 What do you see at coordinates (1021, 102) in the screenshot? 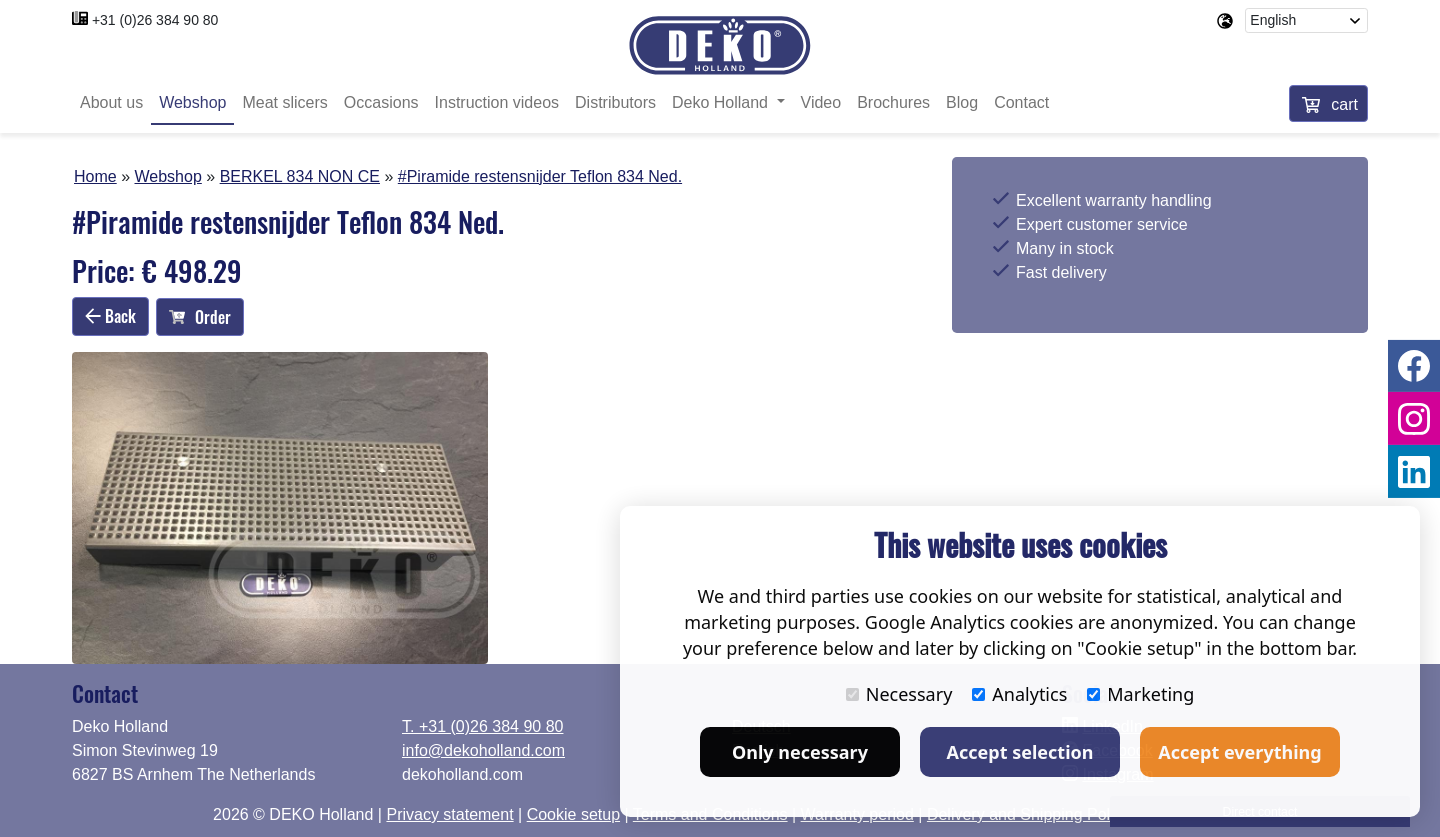
I see `Contact` at bounding box center [1021, 102].